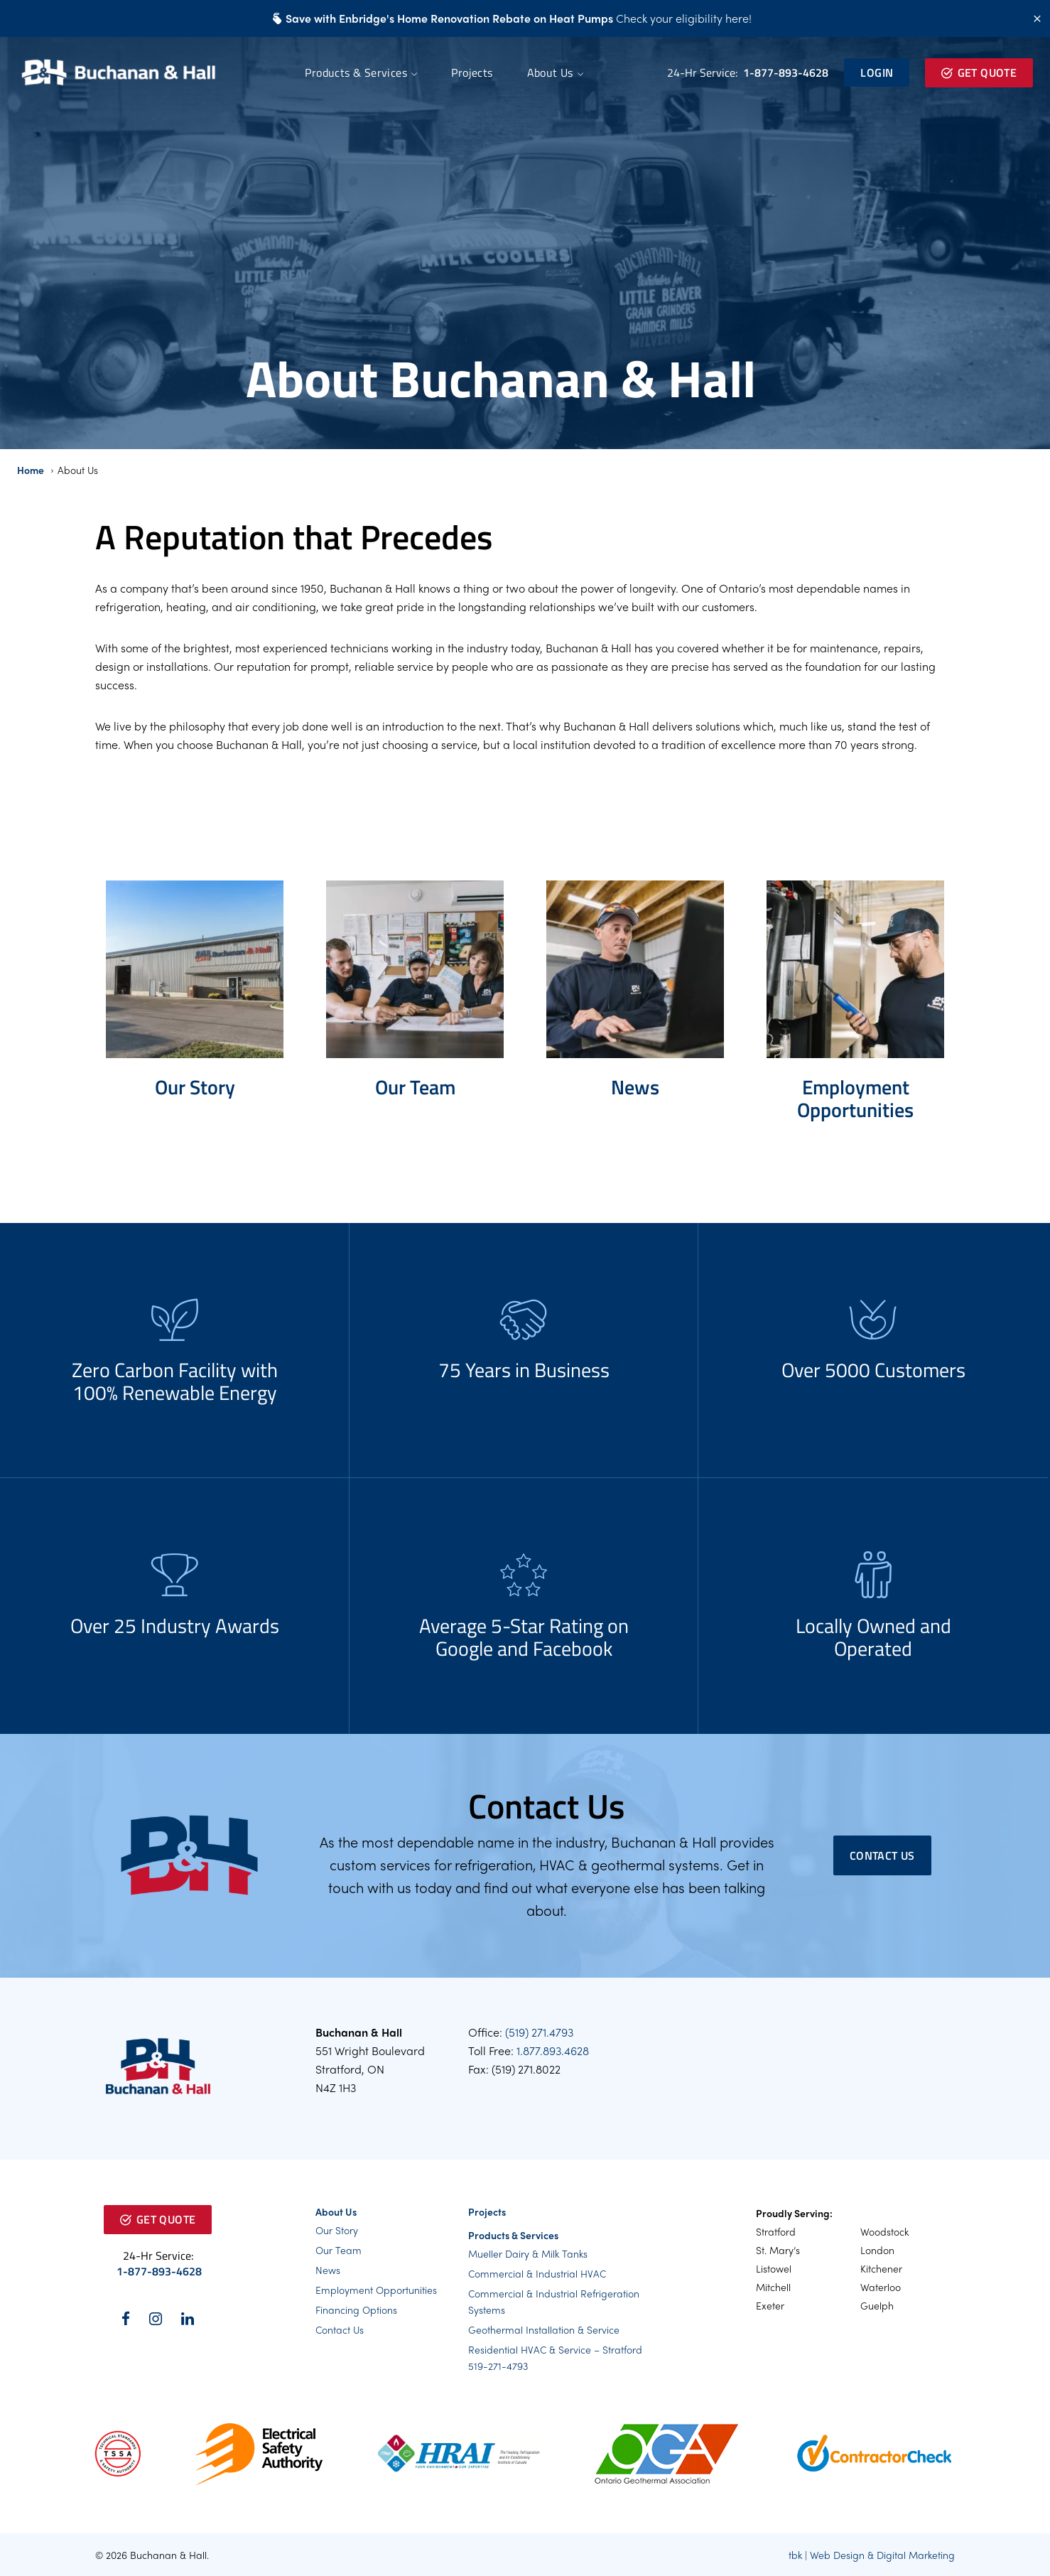 Image resolution: width=1050 pixels, height=2576 pixels. I want to click on Mueller Dairy & Milk Tanks, so click(528, 2253).